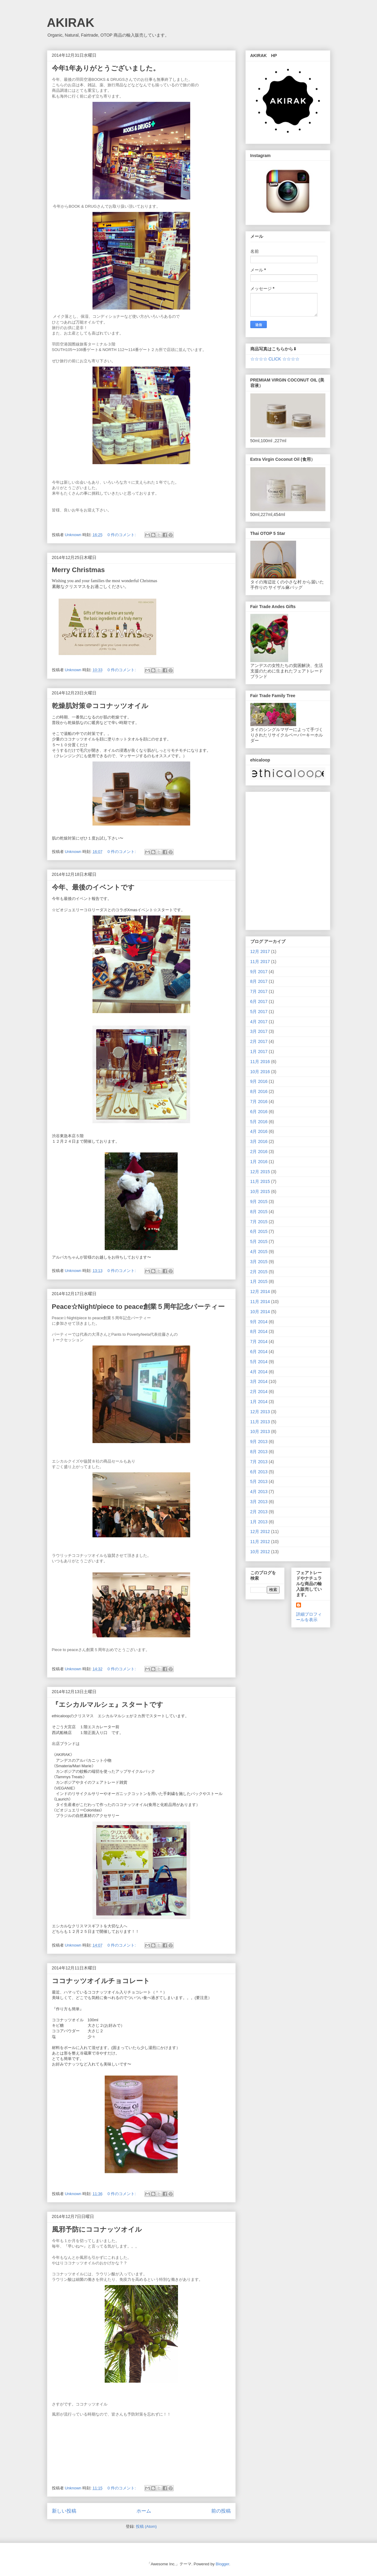 The image size is (377, 2576). I want to click on 4月 2016, so click(259, 1131).